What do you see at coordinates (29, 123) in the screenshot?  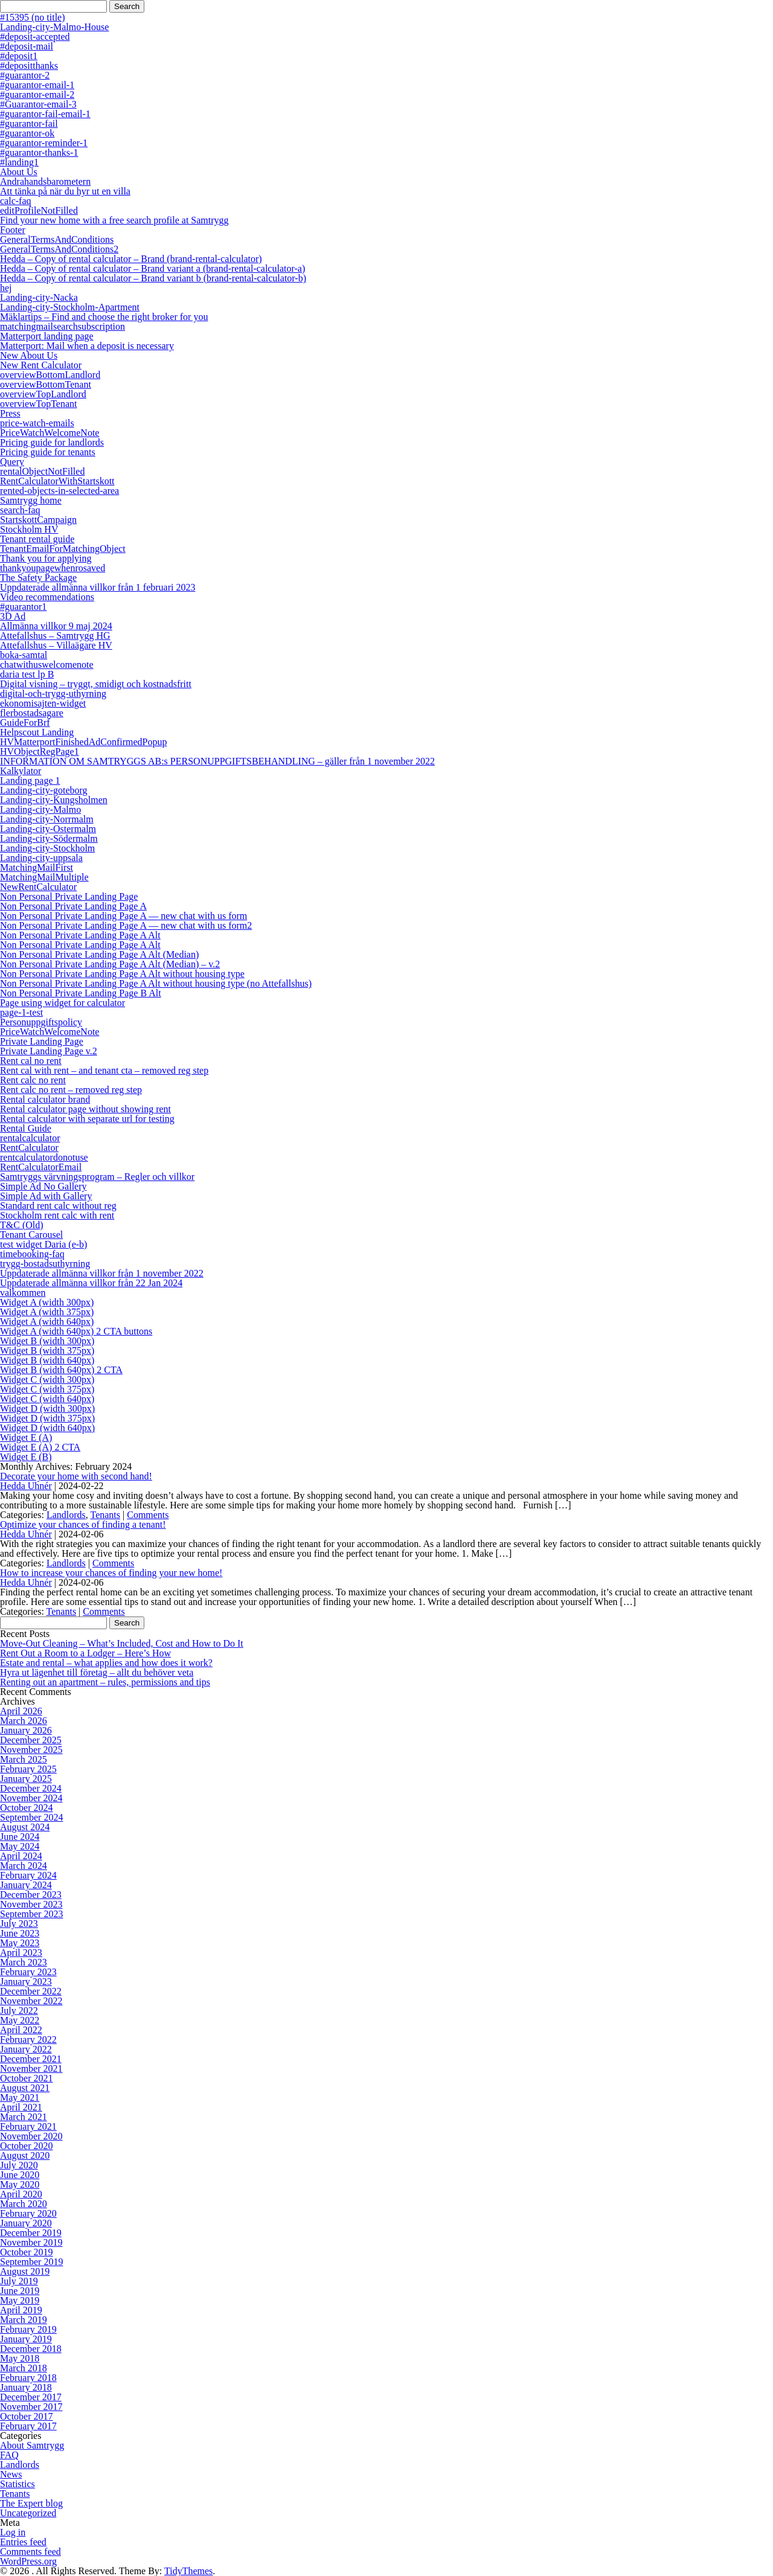 I see `#guarantor-fail` at bounding box center [29, 123].